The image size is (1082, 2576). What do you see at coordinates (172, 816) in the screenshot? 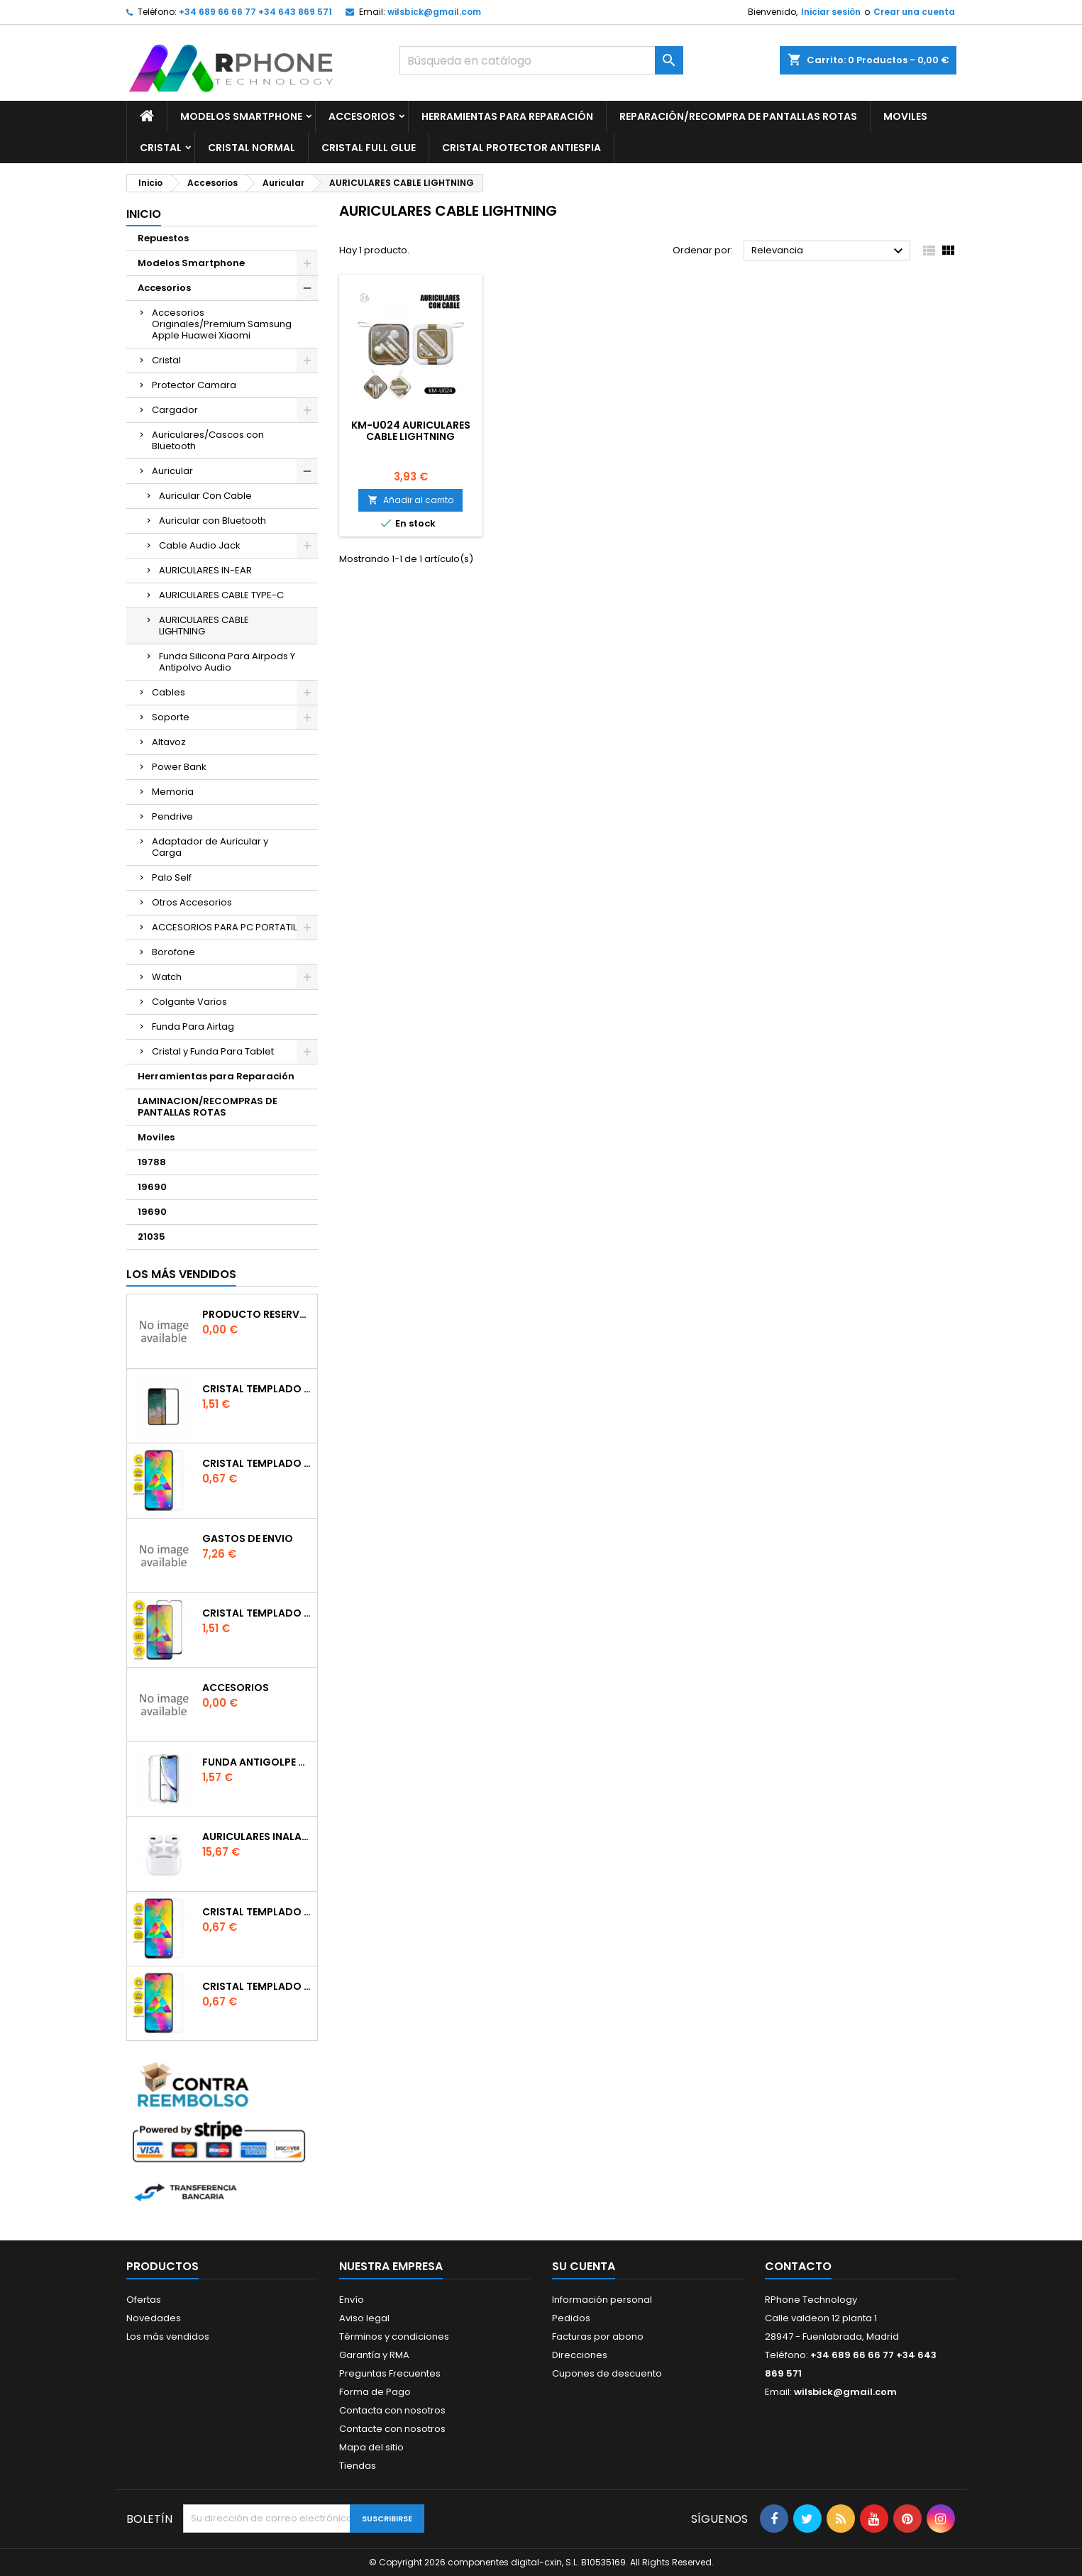
I see `Pendrive` at bounding box center [172, 816].